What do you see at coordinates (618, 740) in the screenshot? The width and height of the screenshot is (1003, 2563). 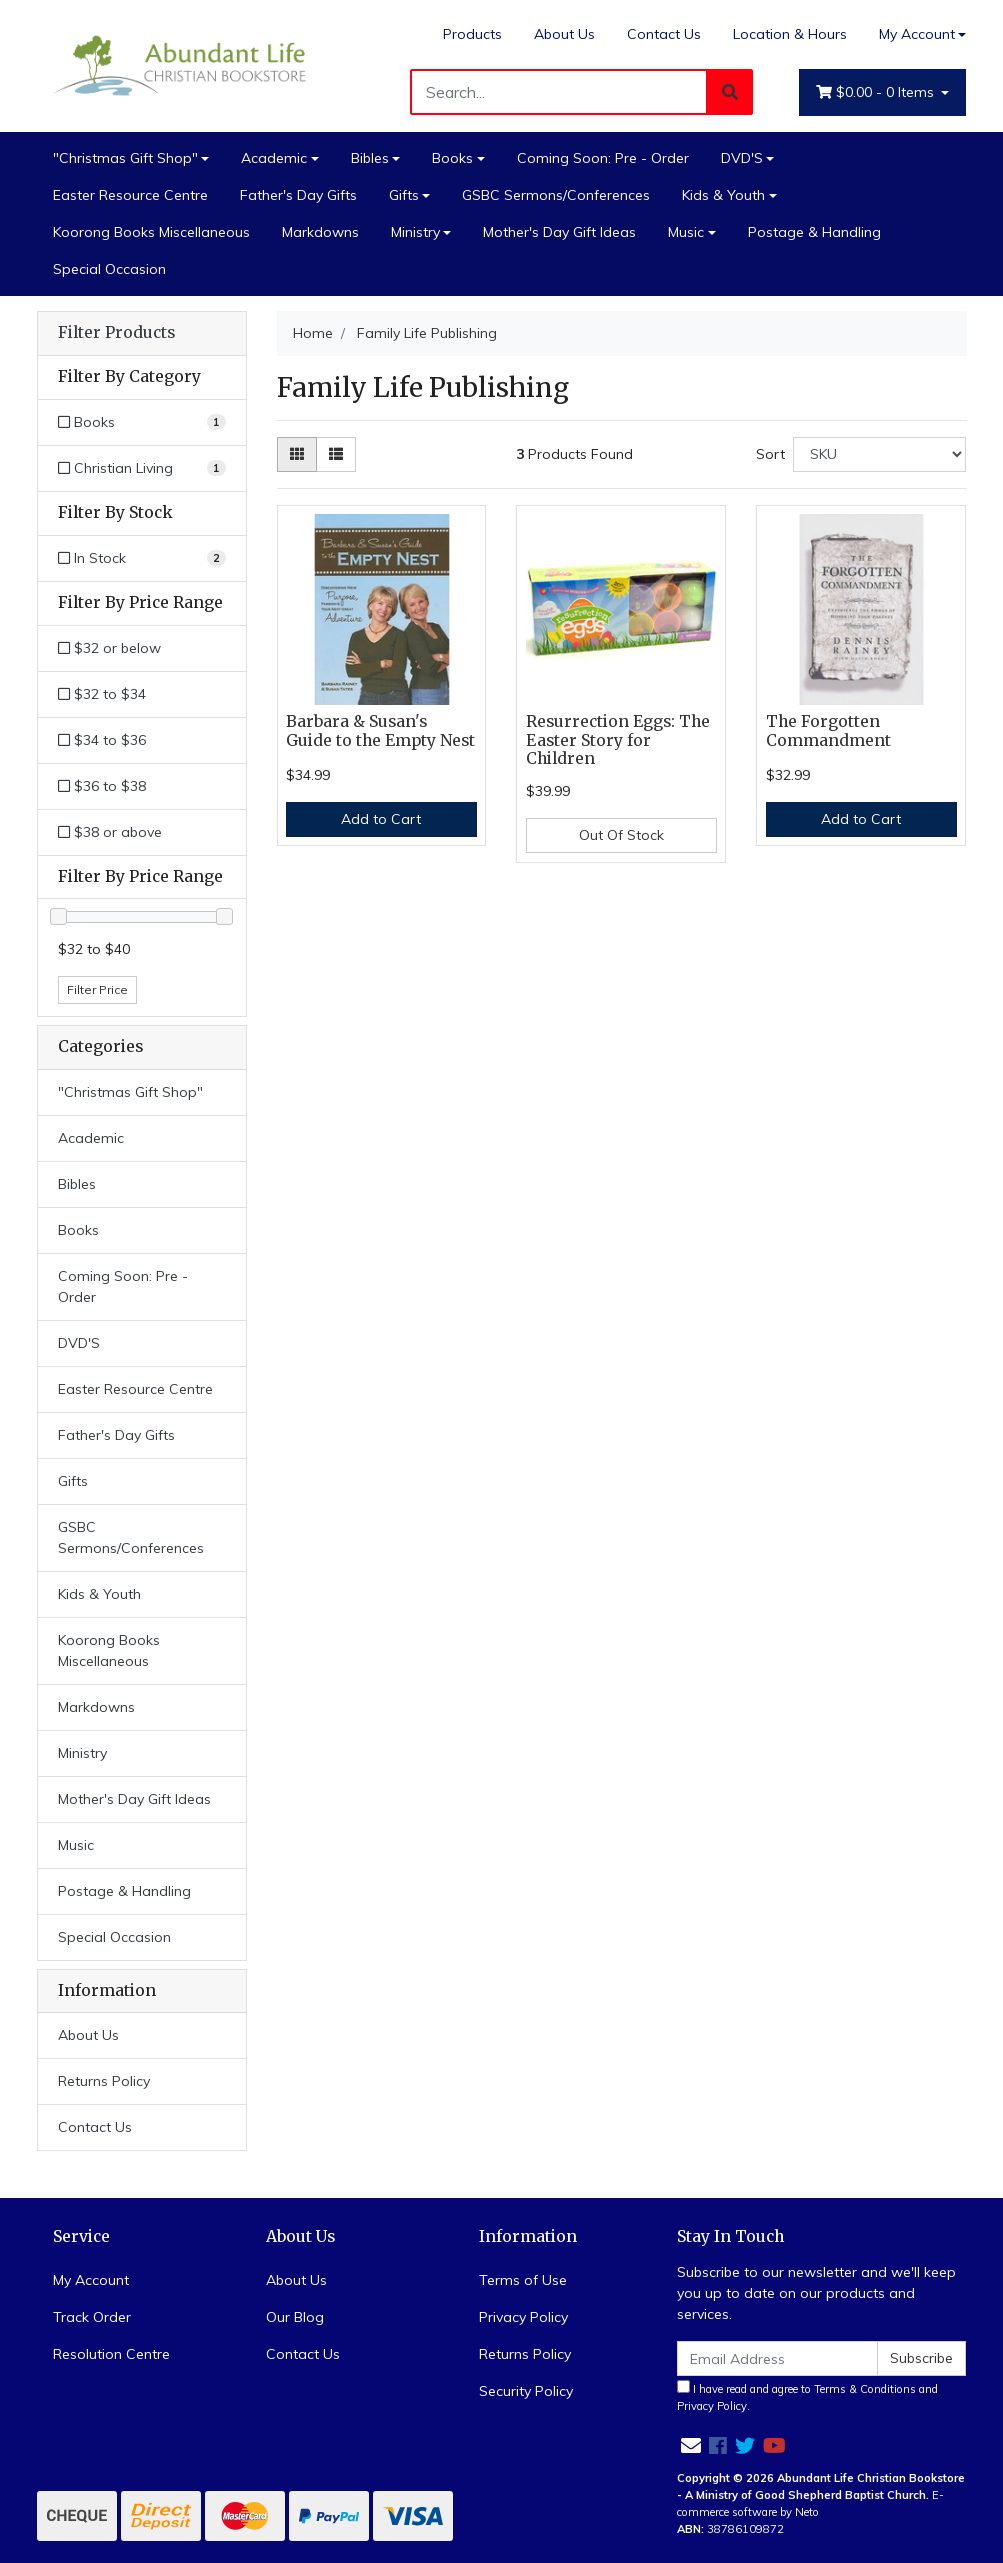 I see `Resurrection Eggs: The Easter Story for Children` at bounding box center [618, 740].